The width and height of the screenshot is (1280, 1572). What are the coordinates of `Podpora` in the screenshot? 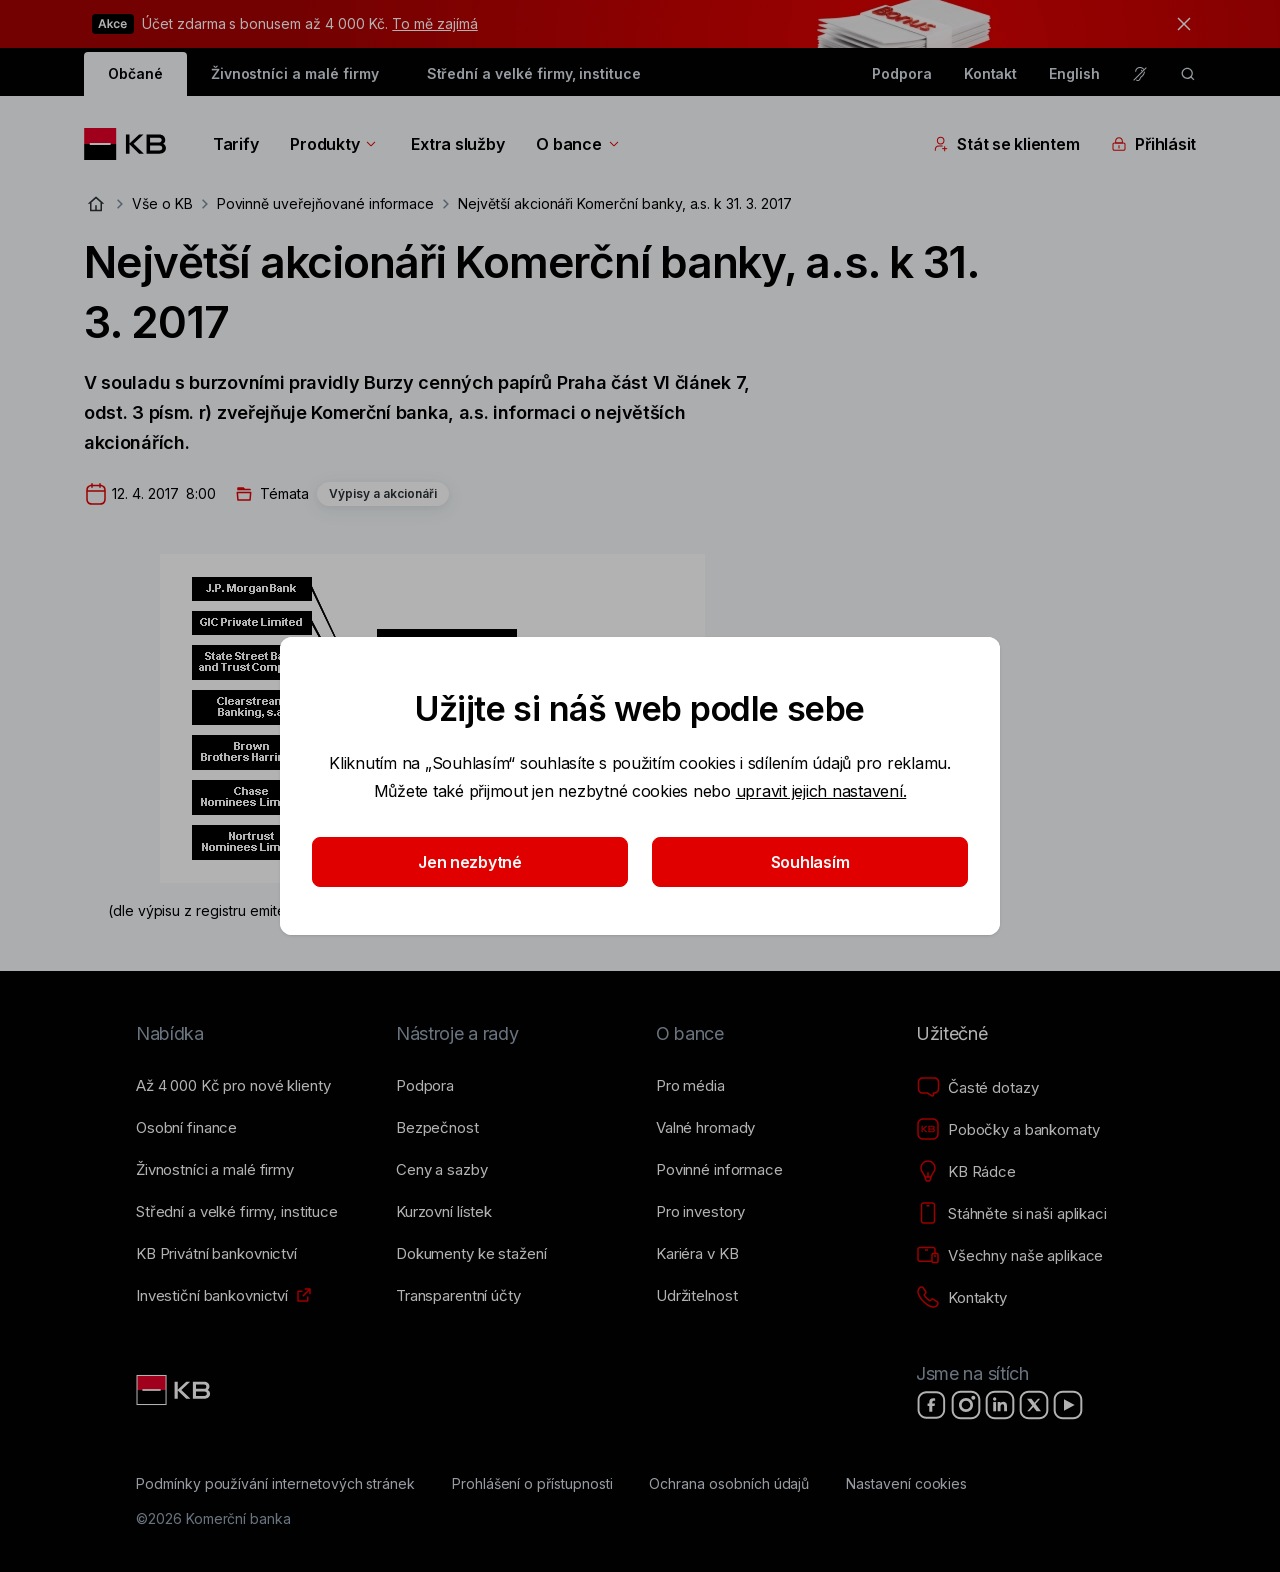 It's located at (902, 73).